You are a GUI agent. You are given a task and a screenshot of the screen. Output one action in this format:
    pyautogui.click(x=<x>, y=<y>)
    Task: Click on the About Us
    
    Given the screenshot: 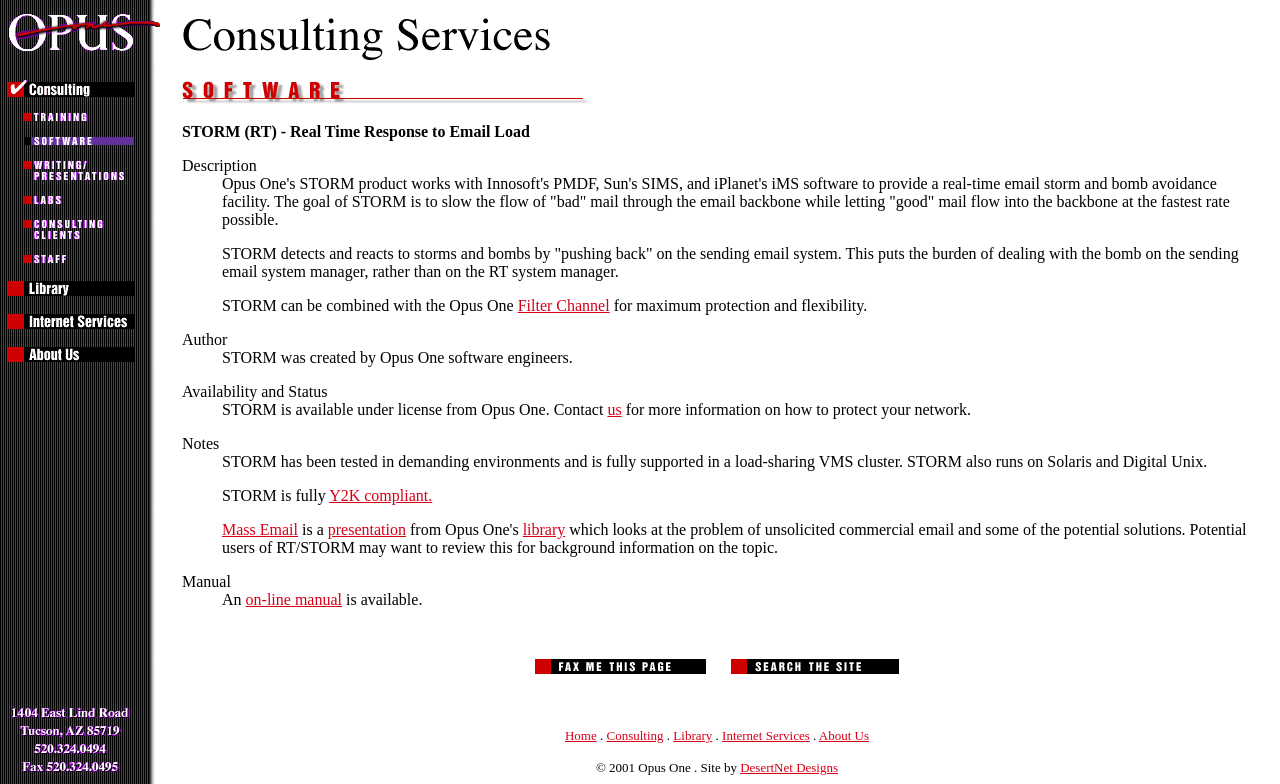 What is the action you would take?
    pyautogui.click(x=844, y=735)
    